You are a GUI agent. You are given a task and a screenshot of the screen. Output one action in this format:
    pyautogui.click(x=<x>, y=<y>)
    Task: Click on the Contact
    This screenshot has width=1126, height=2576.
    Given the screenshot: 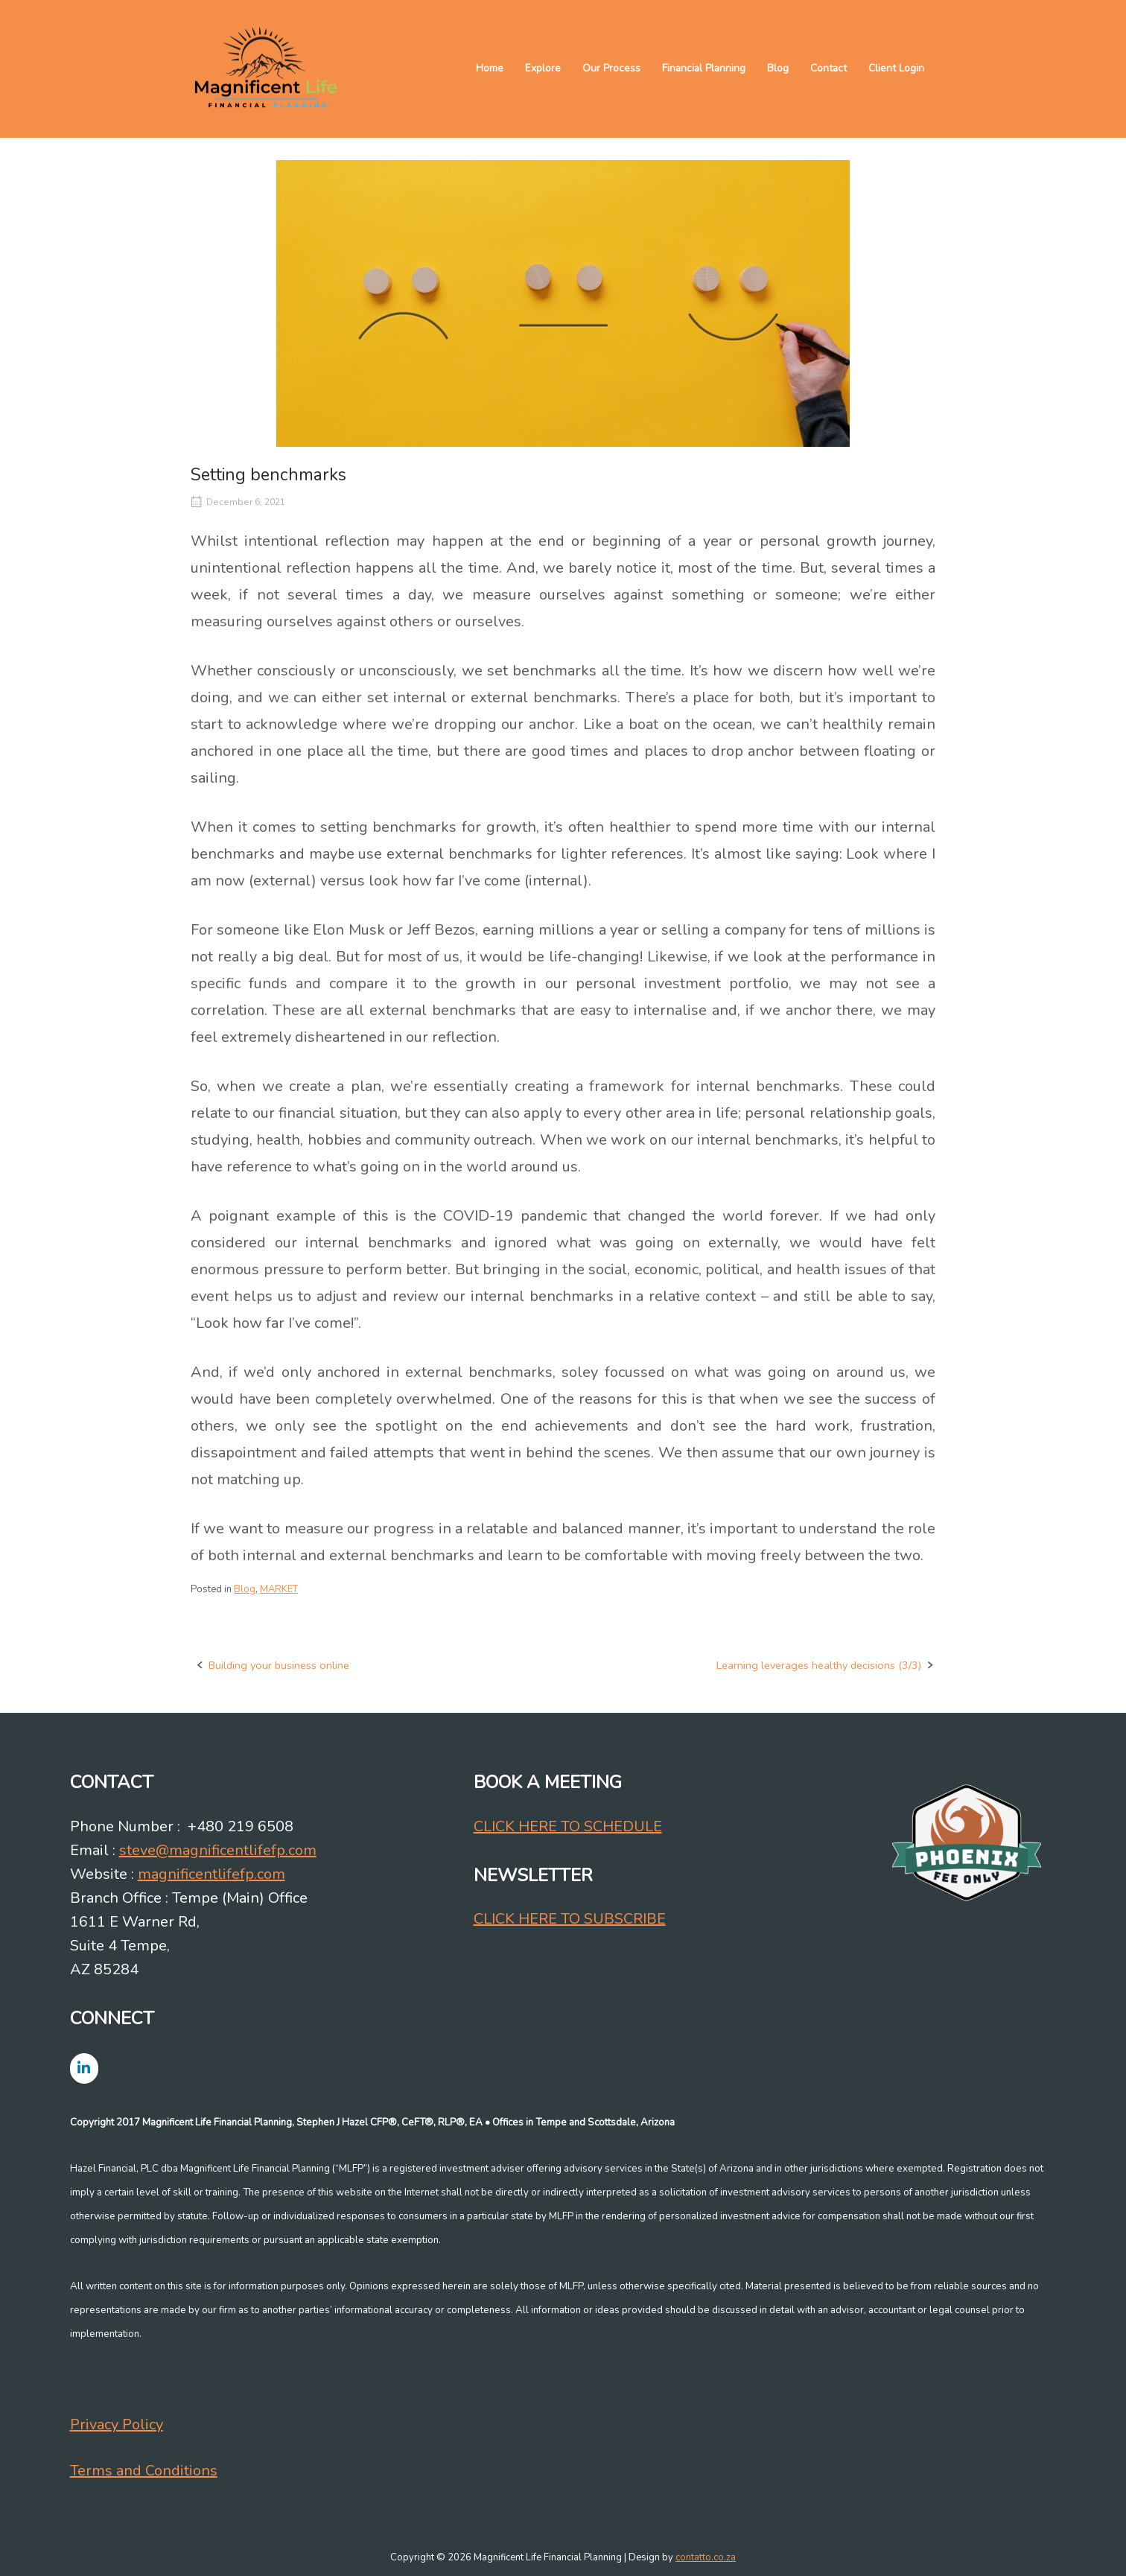 What is the action you would take?
    pyautogui.click(x=828, y=68)
    